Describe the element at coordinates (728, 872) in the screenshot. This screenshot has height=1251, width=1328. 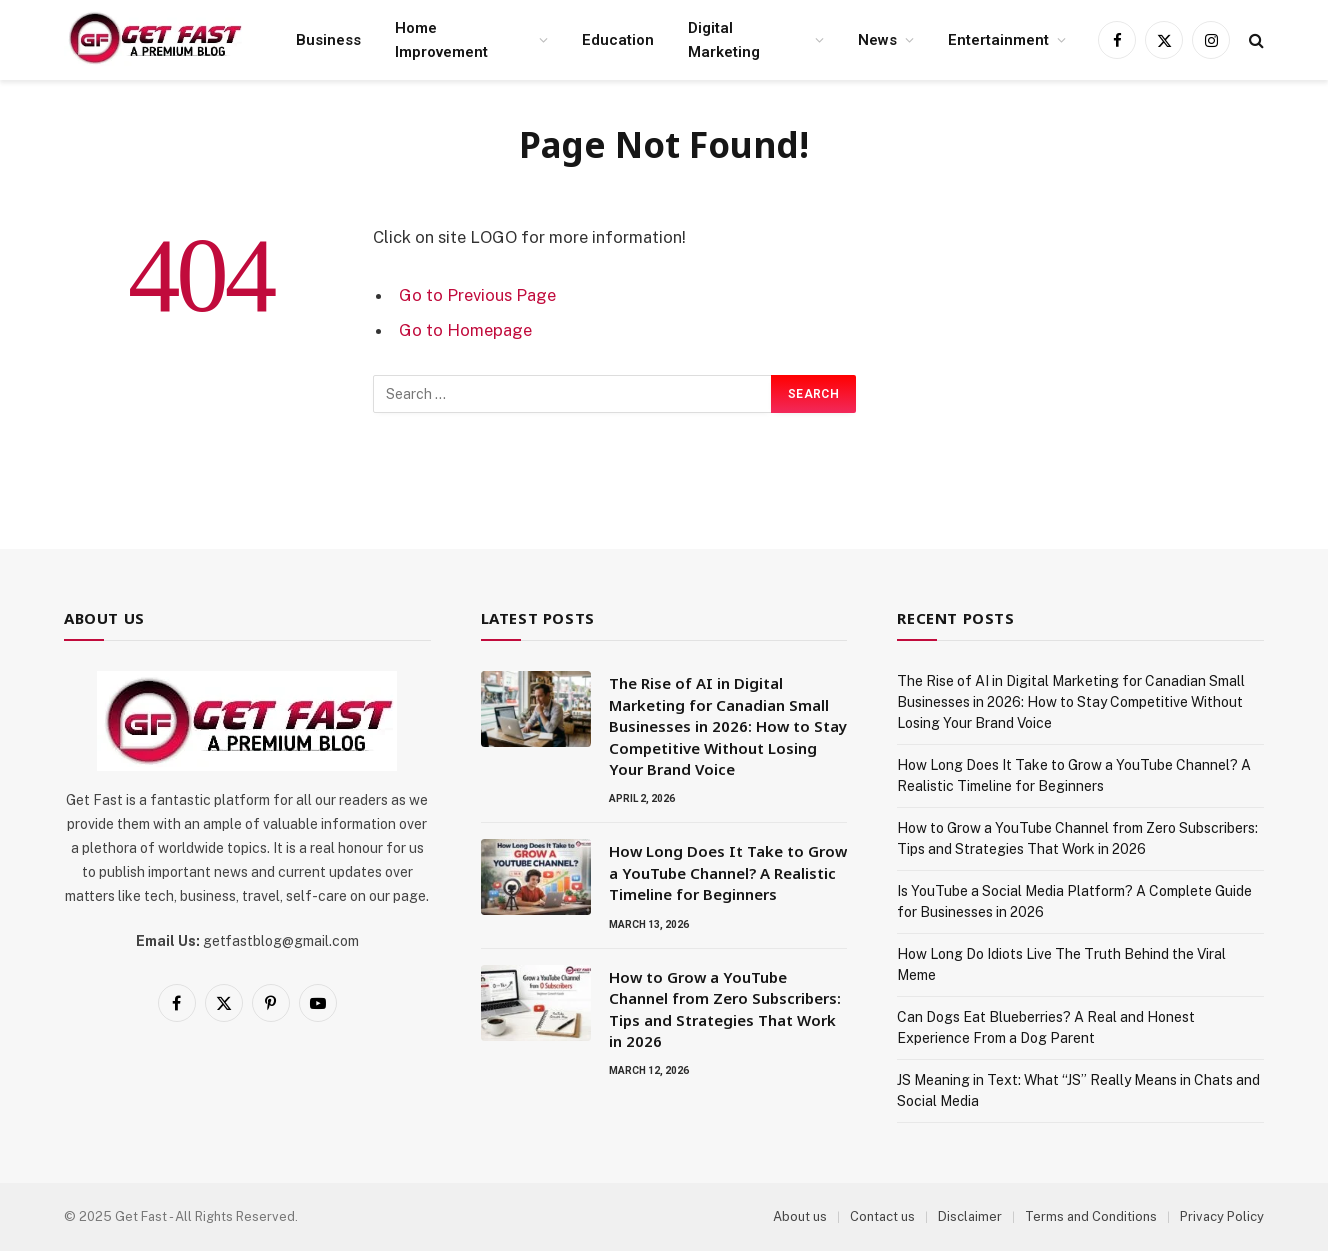
I see `How Long Does It Take to Grow a YouTube Channel? A Realistic Timeline for Beginners` at that location.